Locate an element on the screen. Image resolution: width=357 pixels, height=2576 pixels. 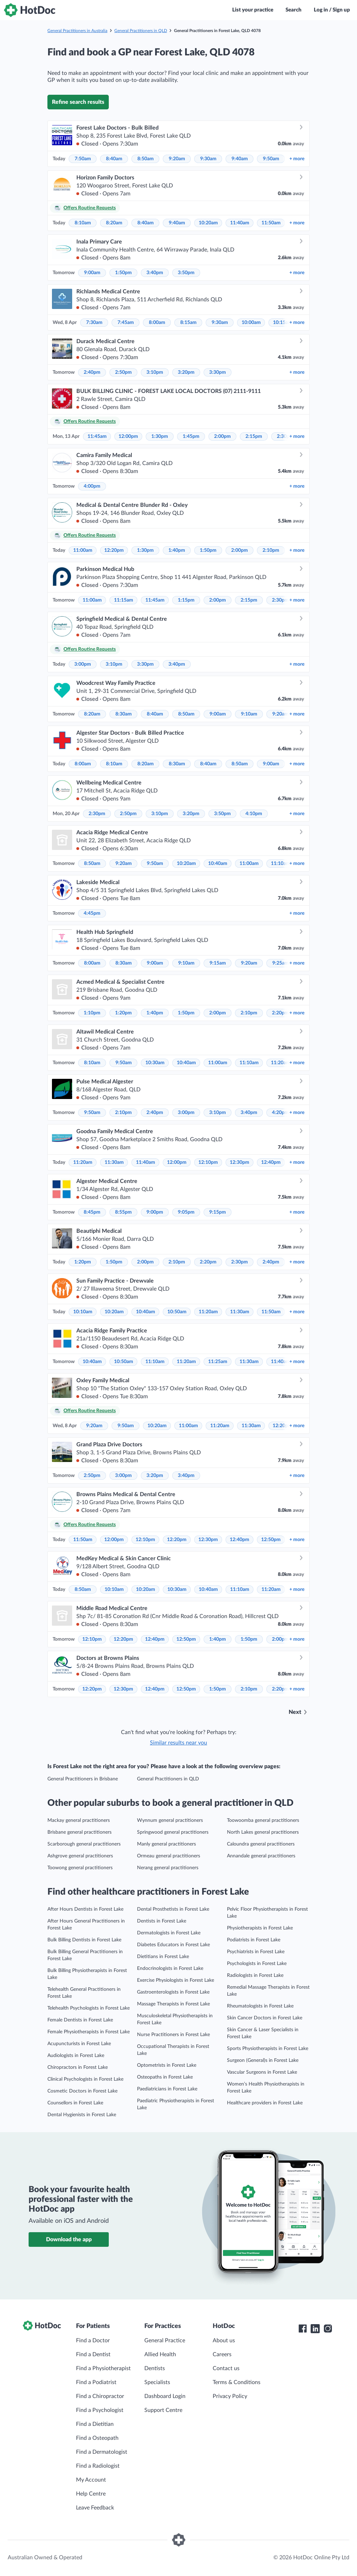
2:15pm is located at coordinates (253, 436).